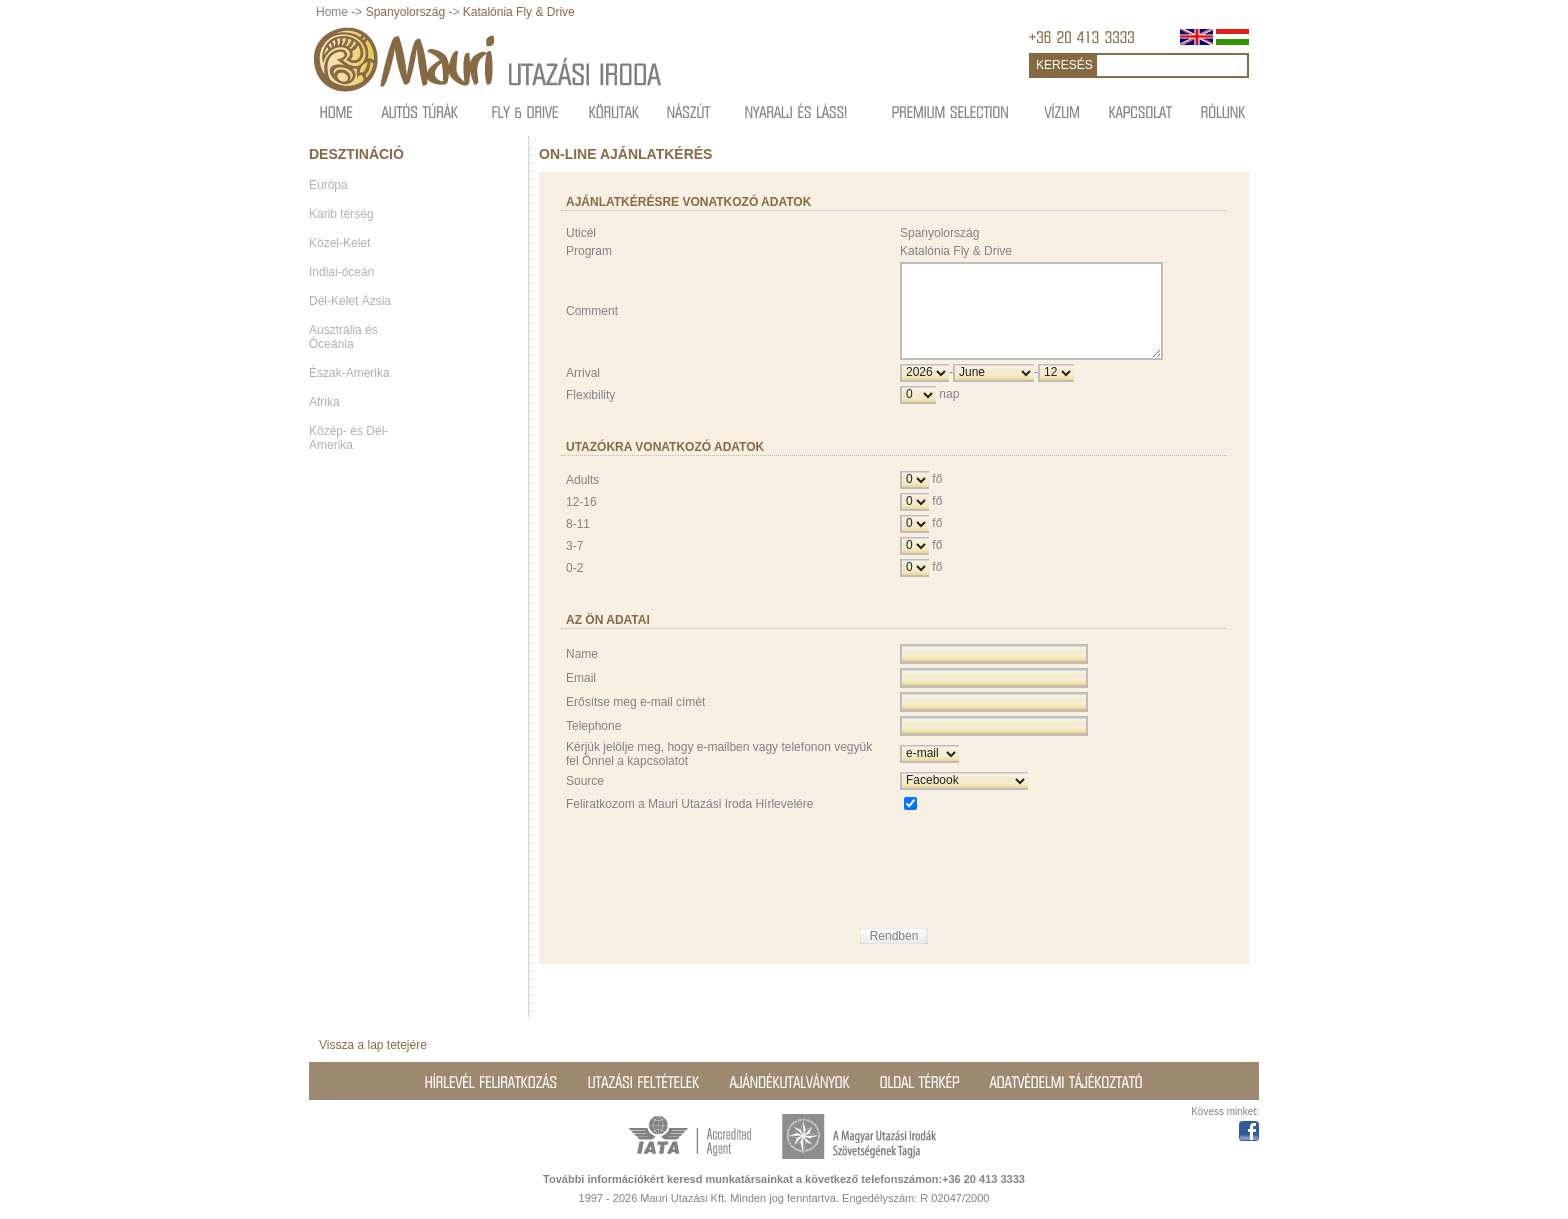 The width and height of the screenshot is (1568, 1219). Describe the element at coordinates (937, 497) in the screenshot. I see `fő` at that location.